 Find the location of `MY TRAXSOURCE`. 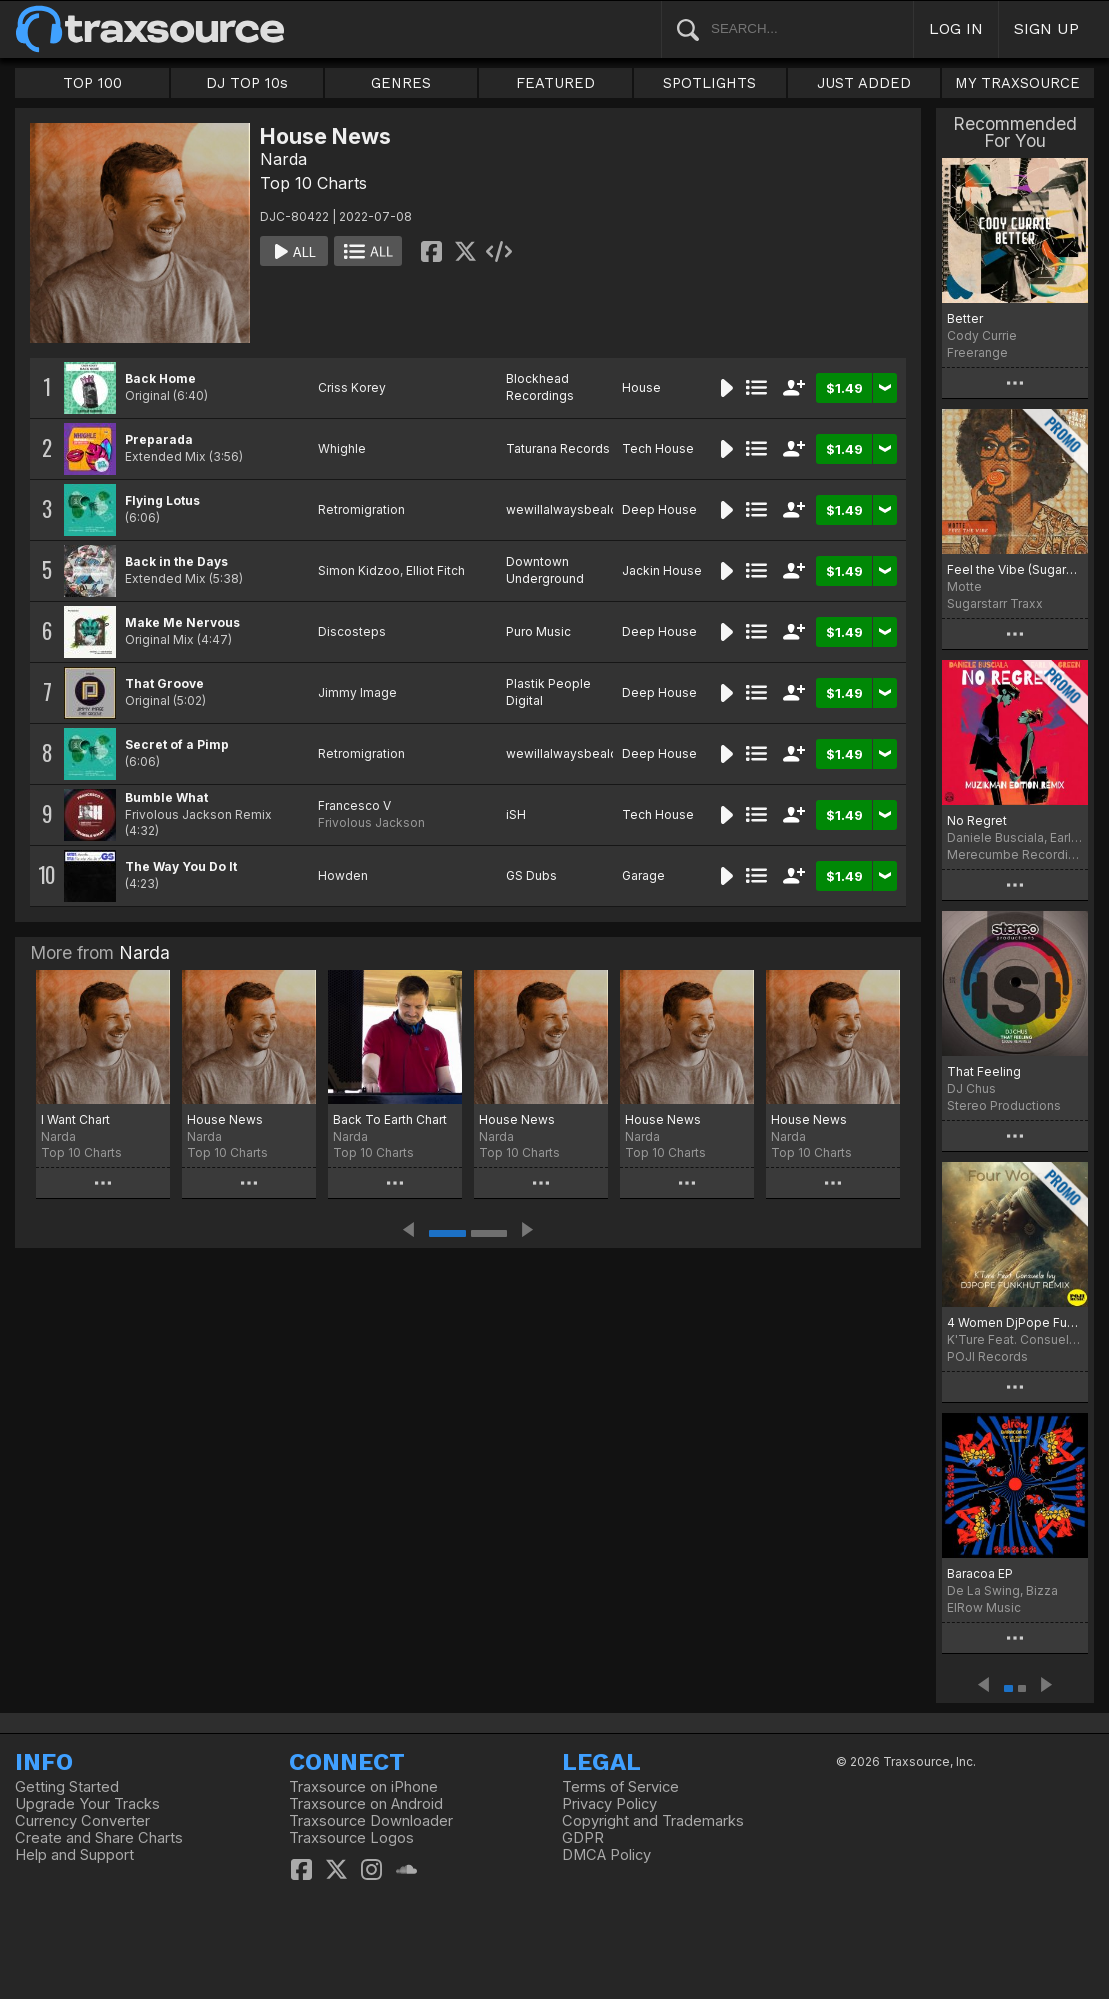

MY TRAXSOURCE is located at coordinates (1017, 83).